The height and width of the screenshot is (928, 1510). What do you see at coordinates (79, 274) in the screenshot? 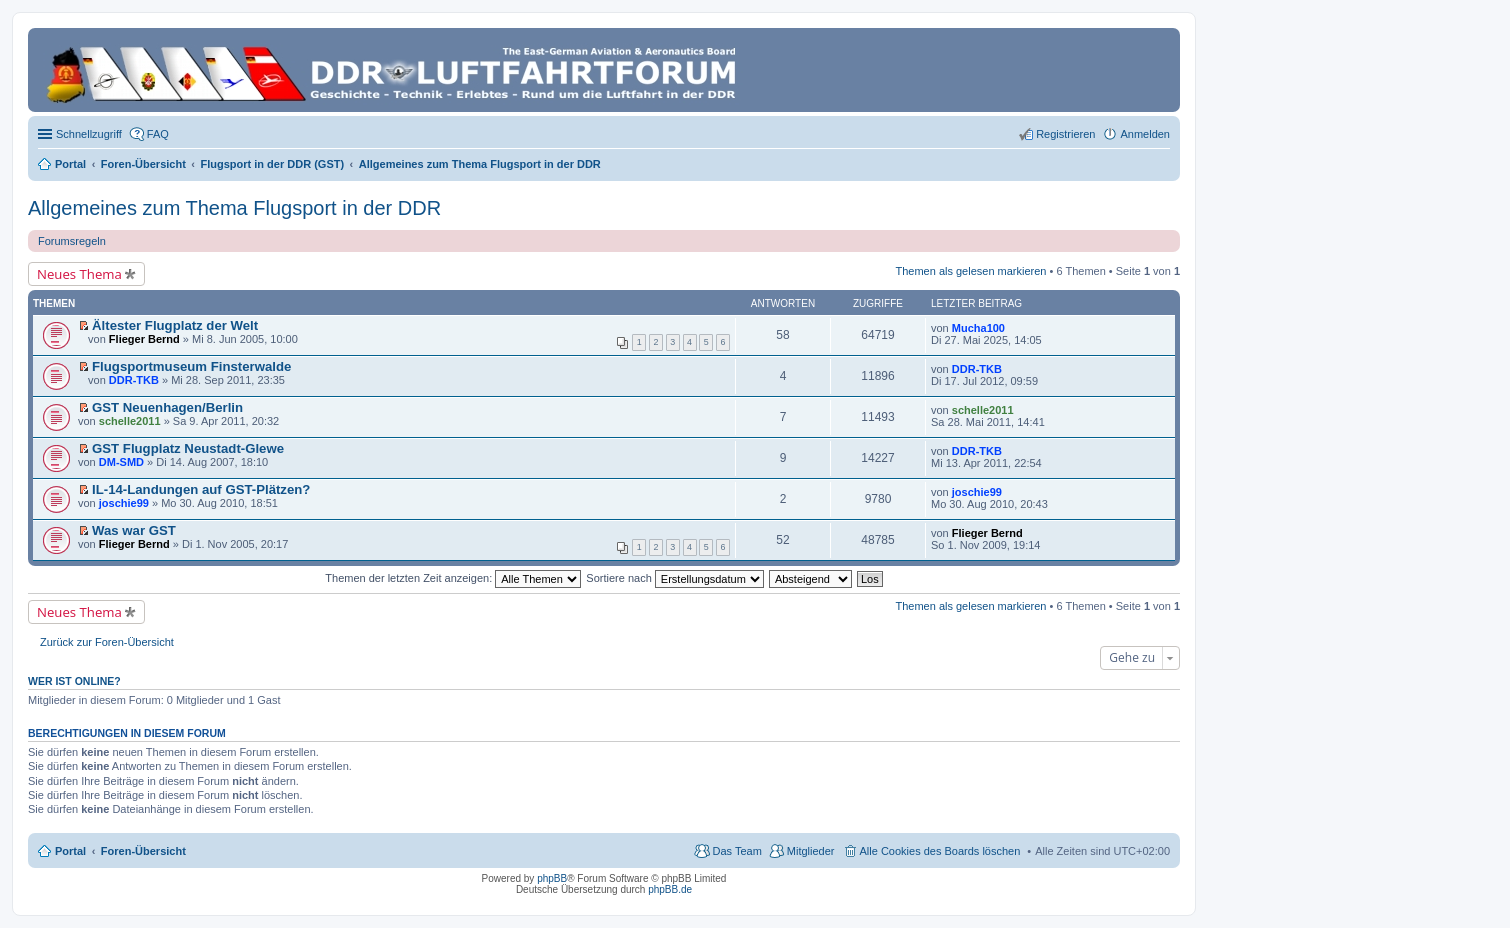
I see `Neues Thema` at bounding box center [79, 274].